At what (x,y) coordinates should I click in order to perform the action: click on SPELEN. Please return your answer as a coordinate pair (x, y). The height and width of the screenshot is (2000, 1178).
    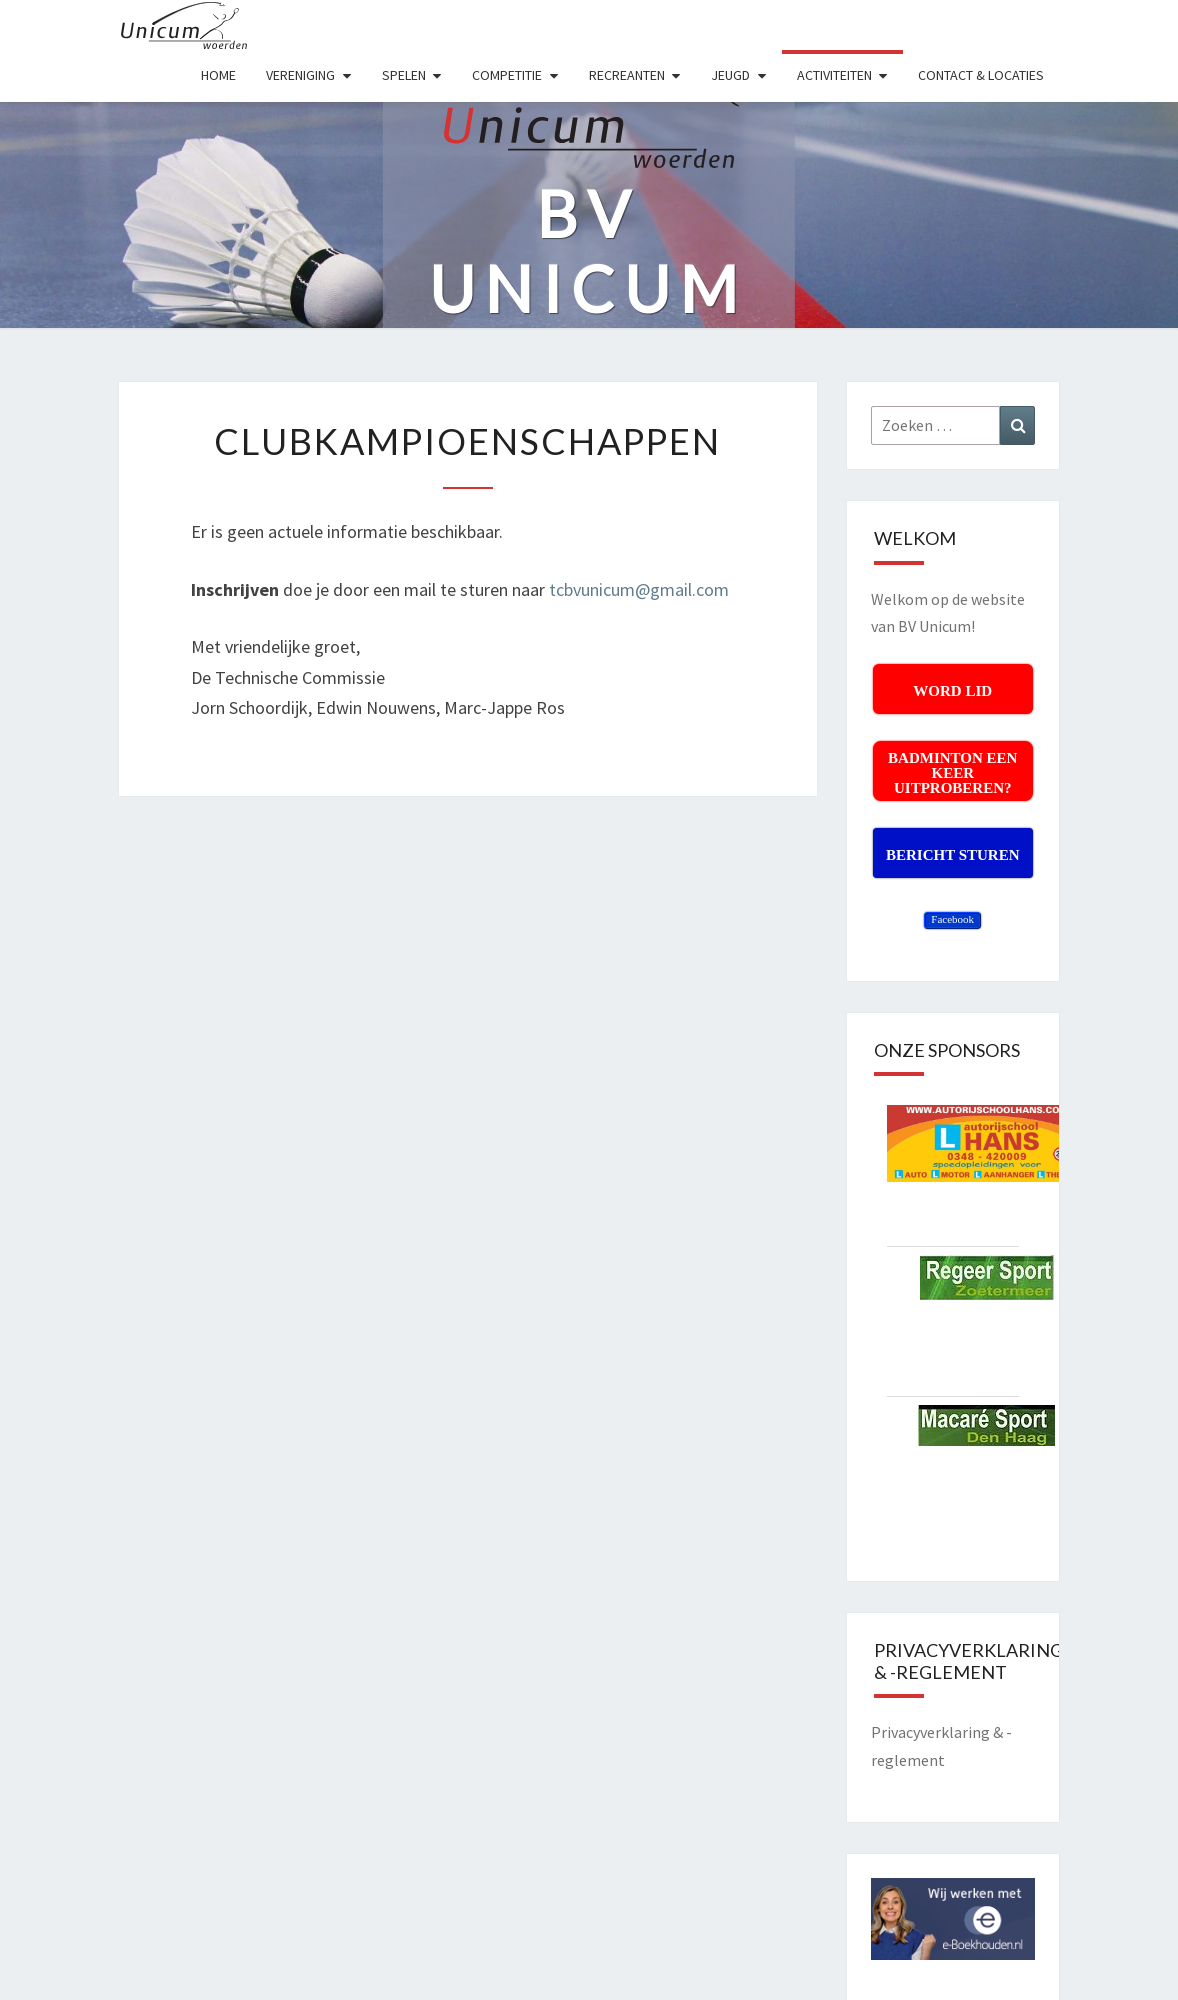
    Looking at the image, I should click on (404, 75).